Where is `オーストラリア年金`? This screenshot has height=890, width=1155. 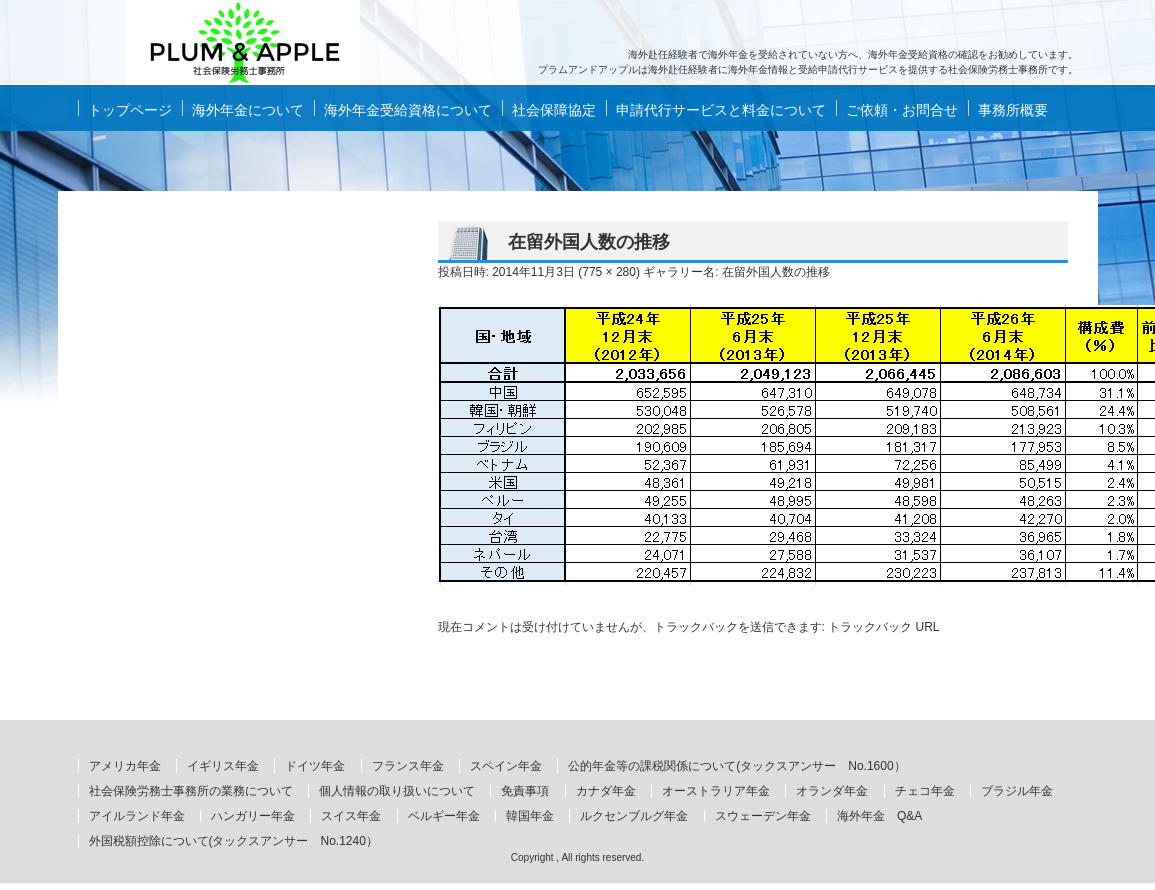 オーストラリア年金 is located at coordinates (716, 791).